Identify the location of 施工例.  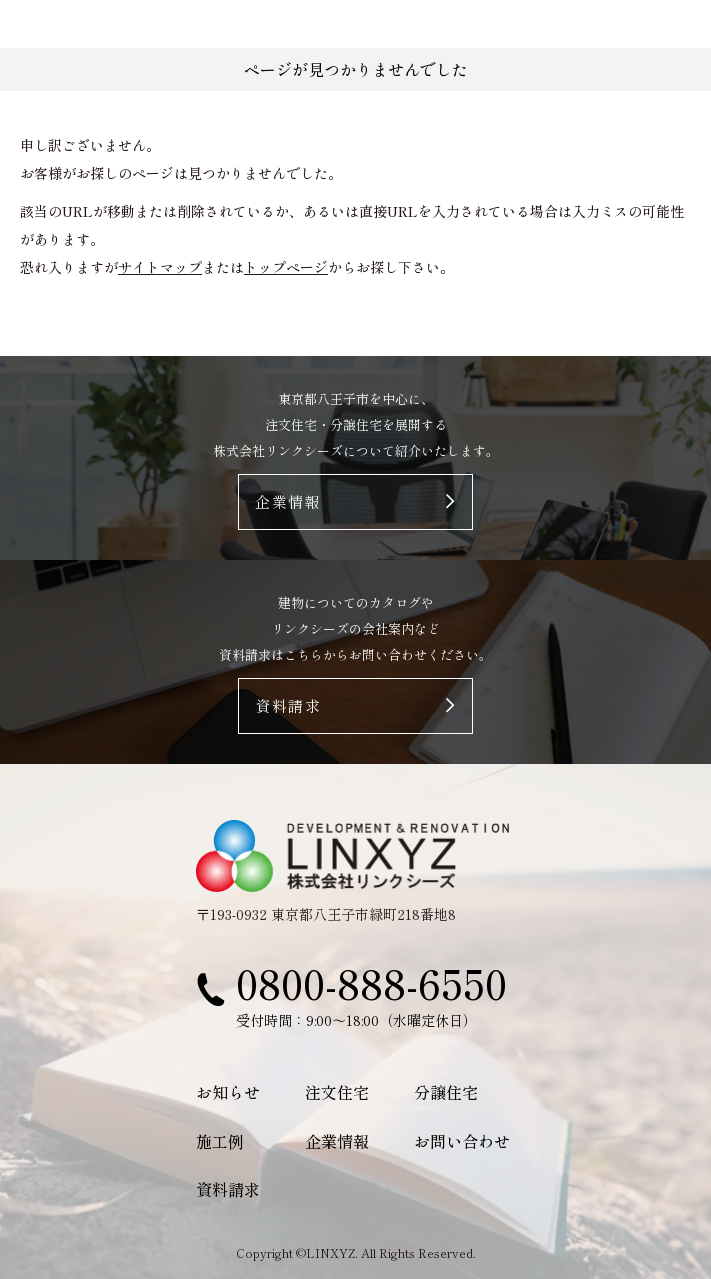
(220, 1141).